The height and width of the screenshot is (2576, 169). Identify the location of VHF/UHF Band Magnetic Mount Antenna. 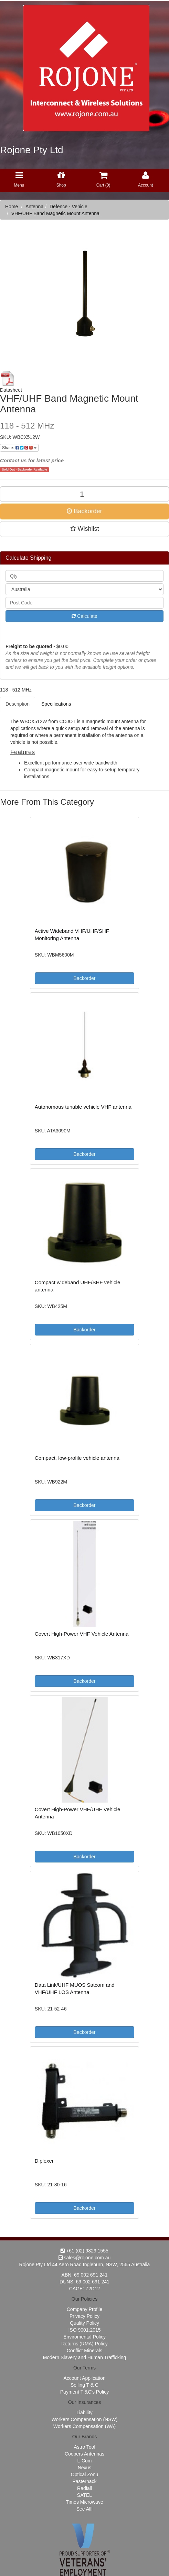
(55, 213).